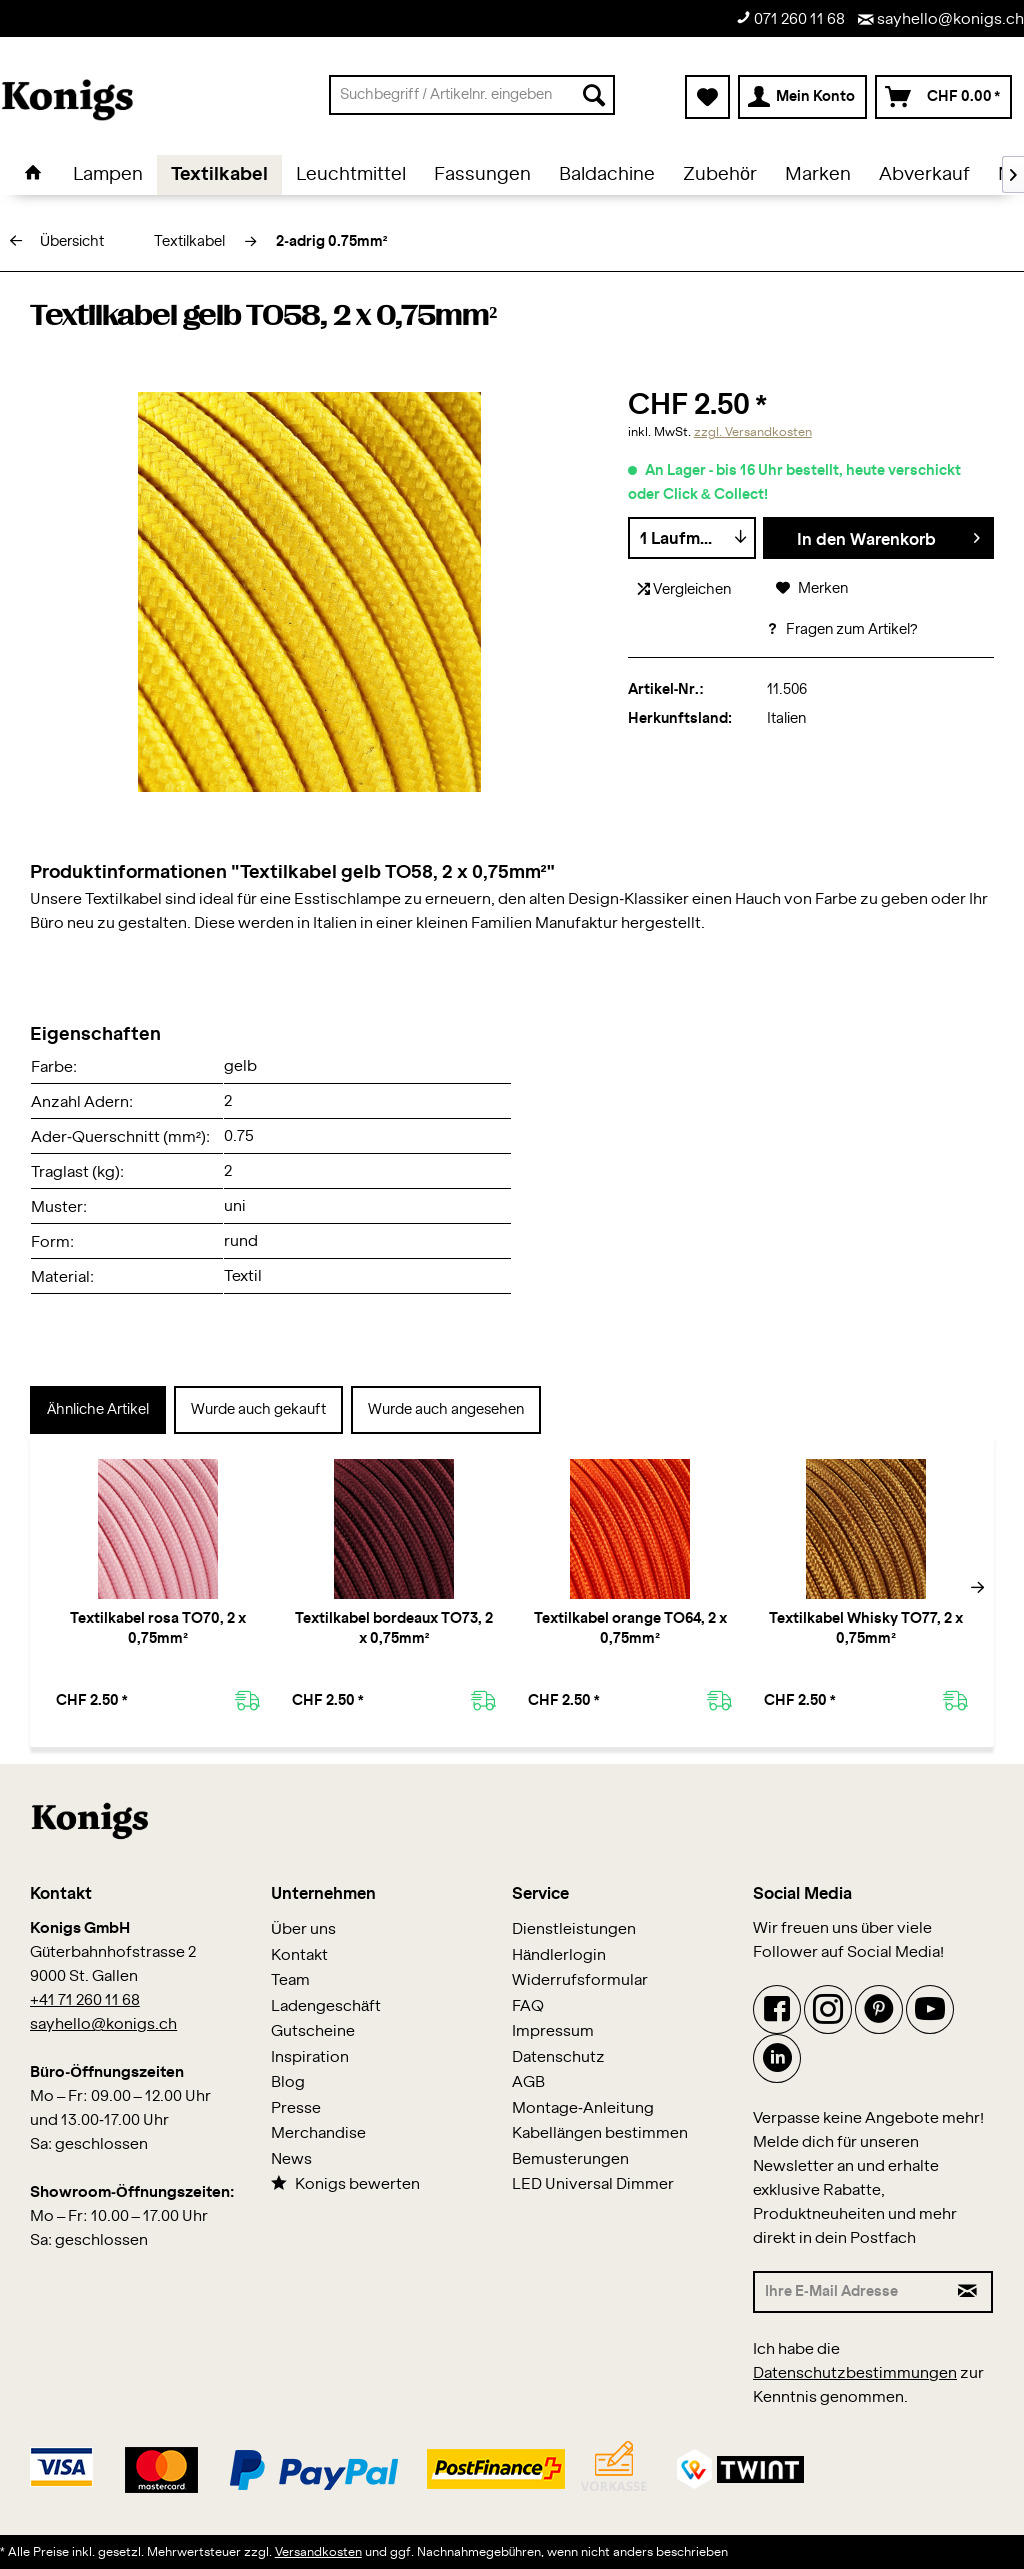  Describe the element at coordinates (941, 19) in the screenshot. I see `sayhello@konigs.ch` at that location.